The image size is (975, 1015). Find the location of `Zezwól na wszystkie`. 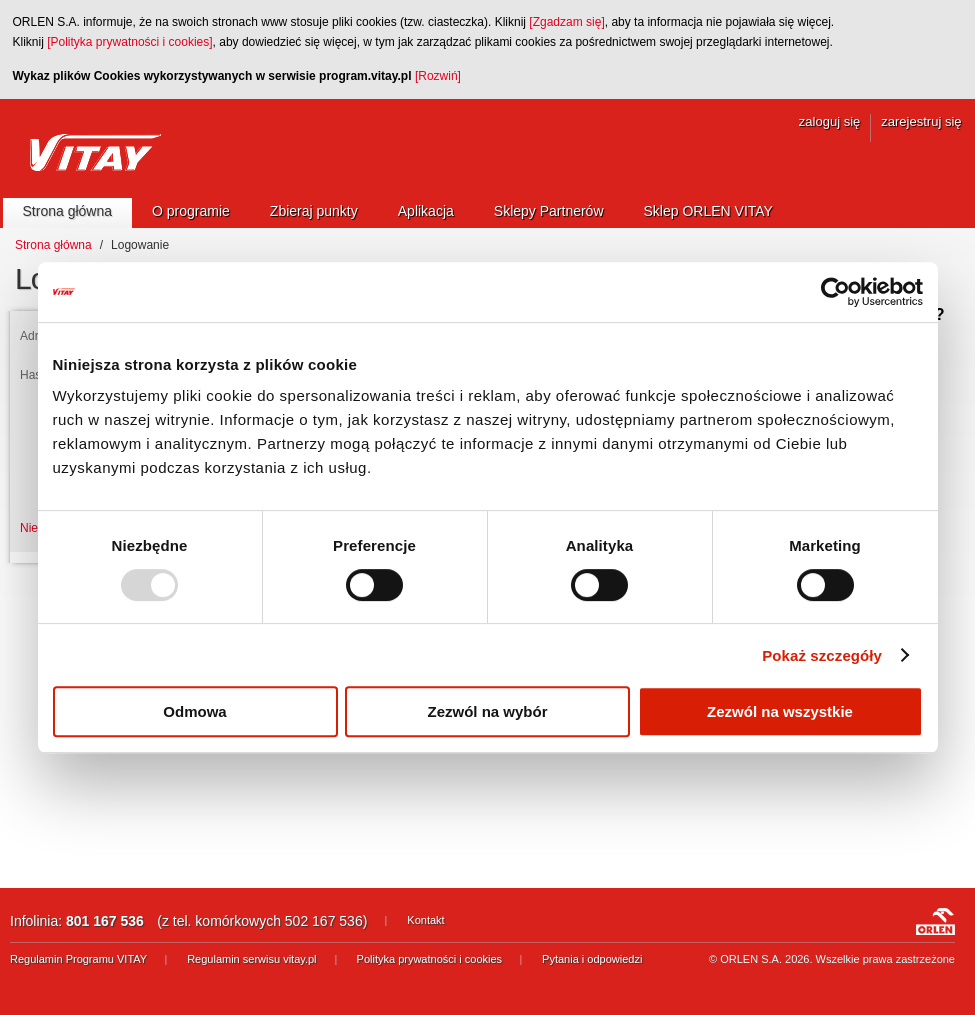

Zezwól na wszystkie is located at coordinates (780, 711).